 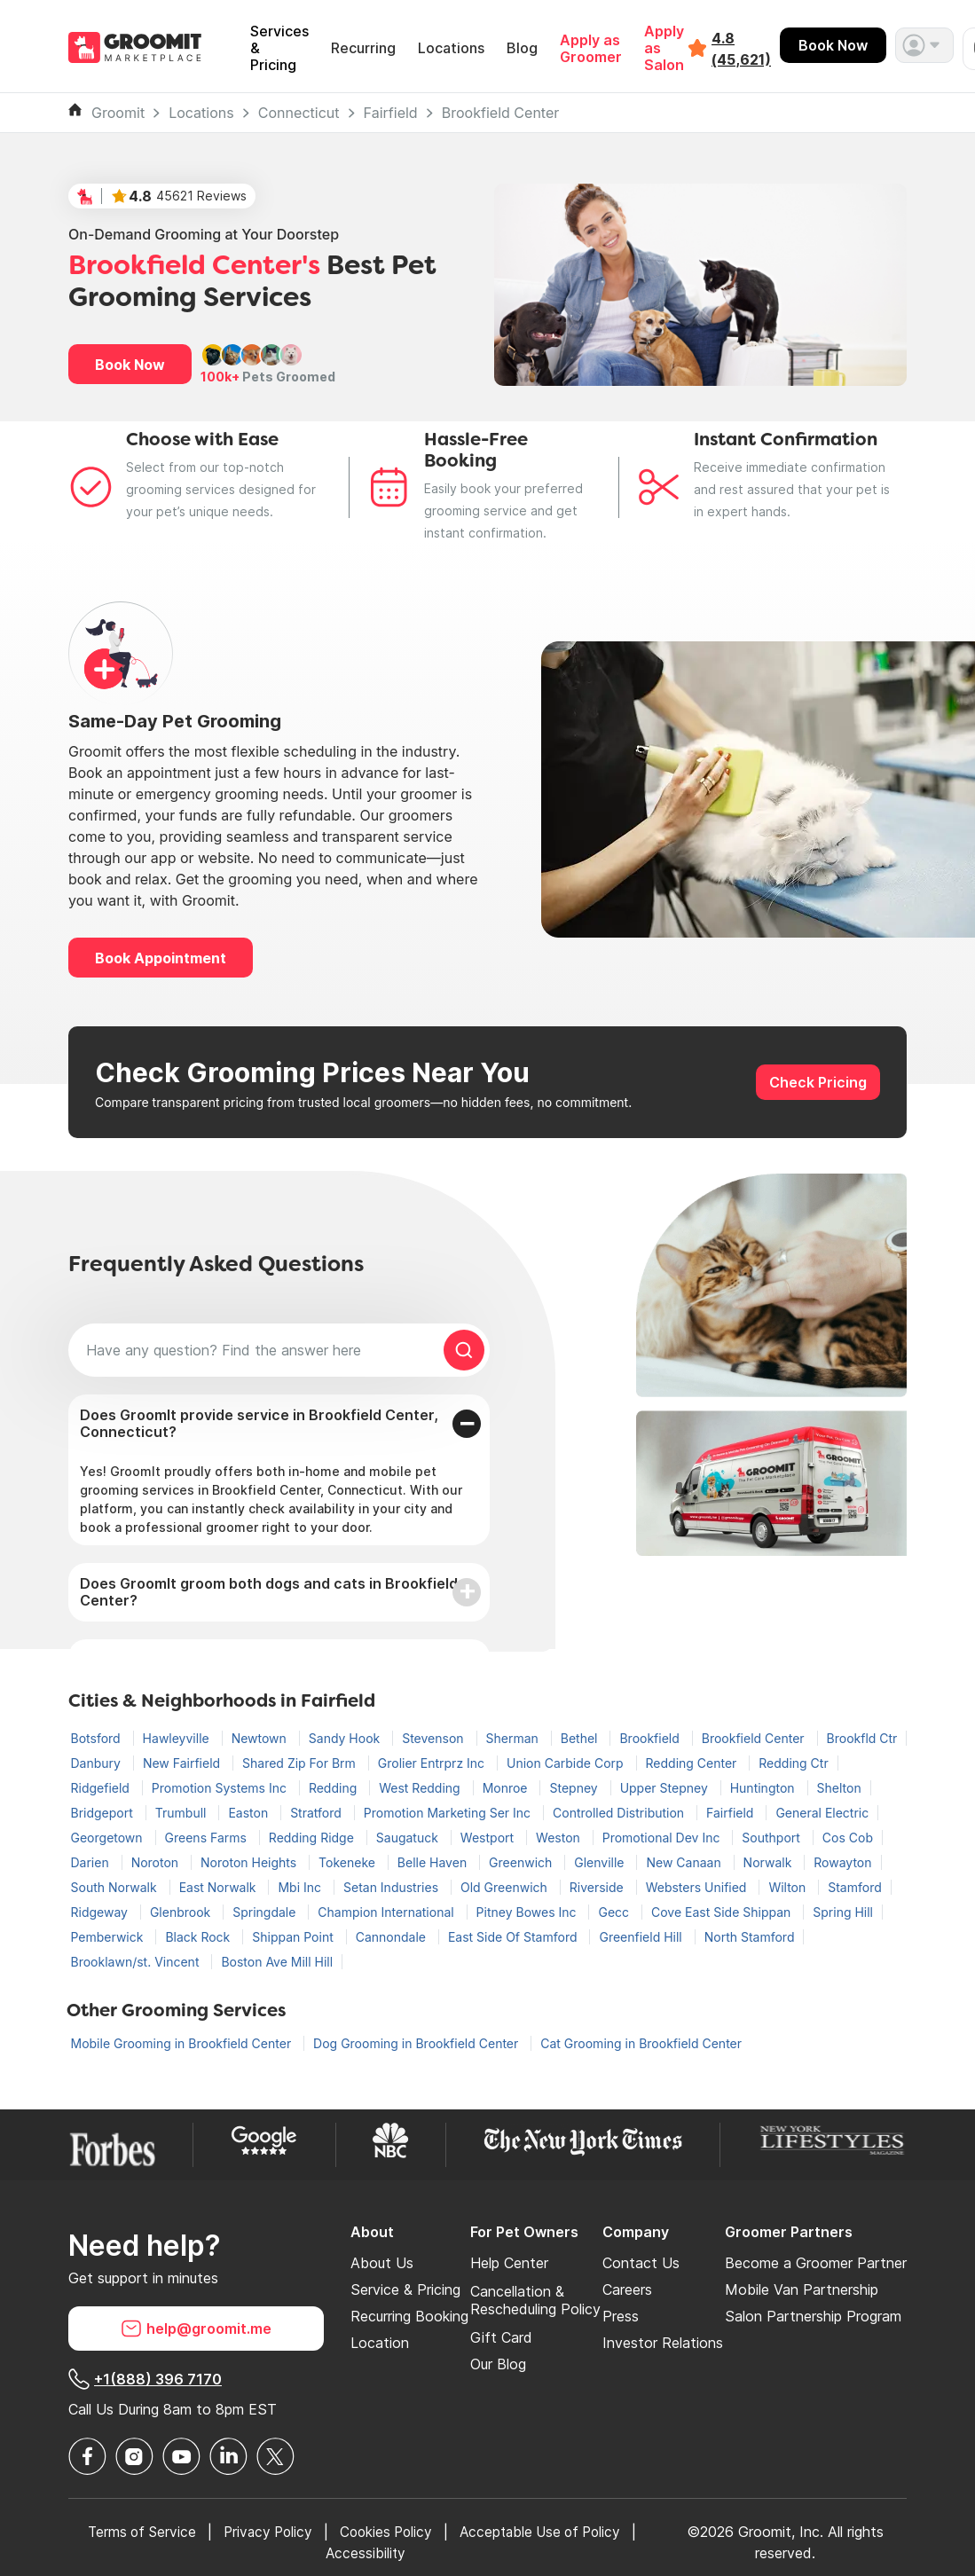 I want to click on Mbi Inc, so click(x=301, y=1887).